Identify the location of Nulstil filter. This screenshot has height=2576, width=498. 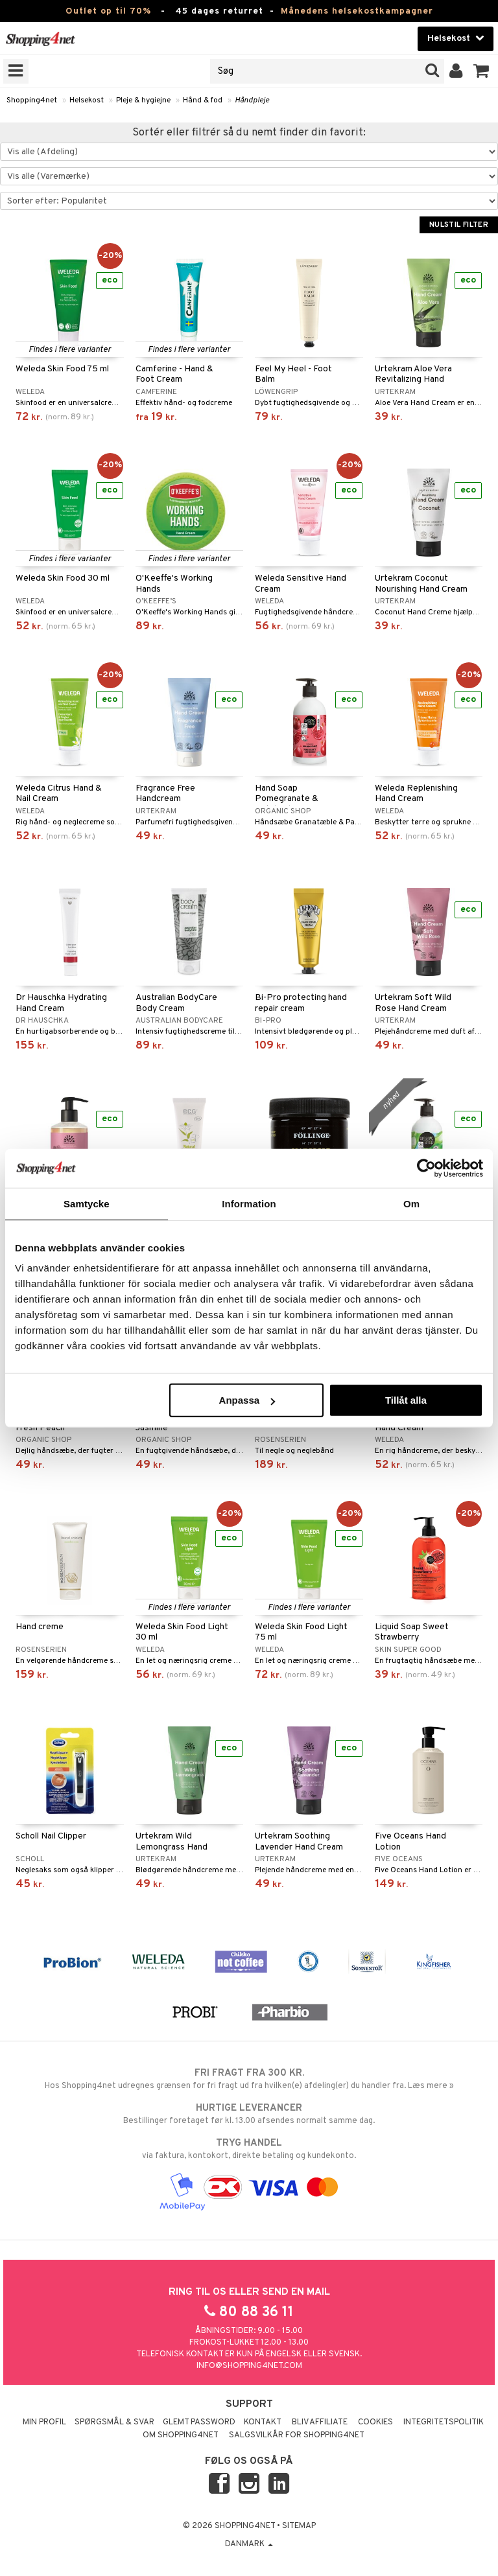
(458, 225).